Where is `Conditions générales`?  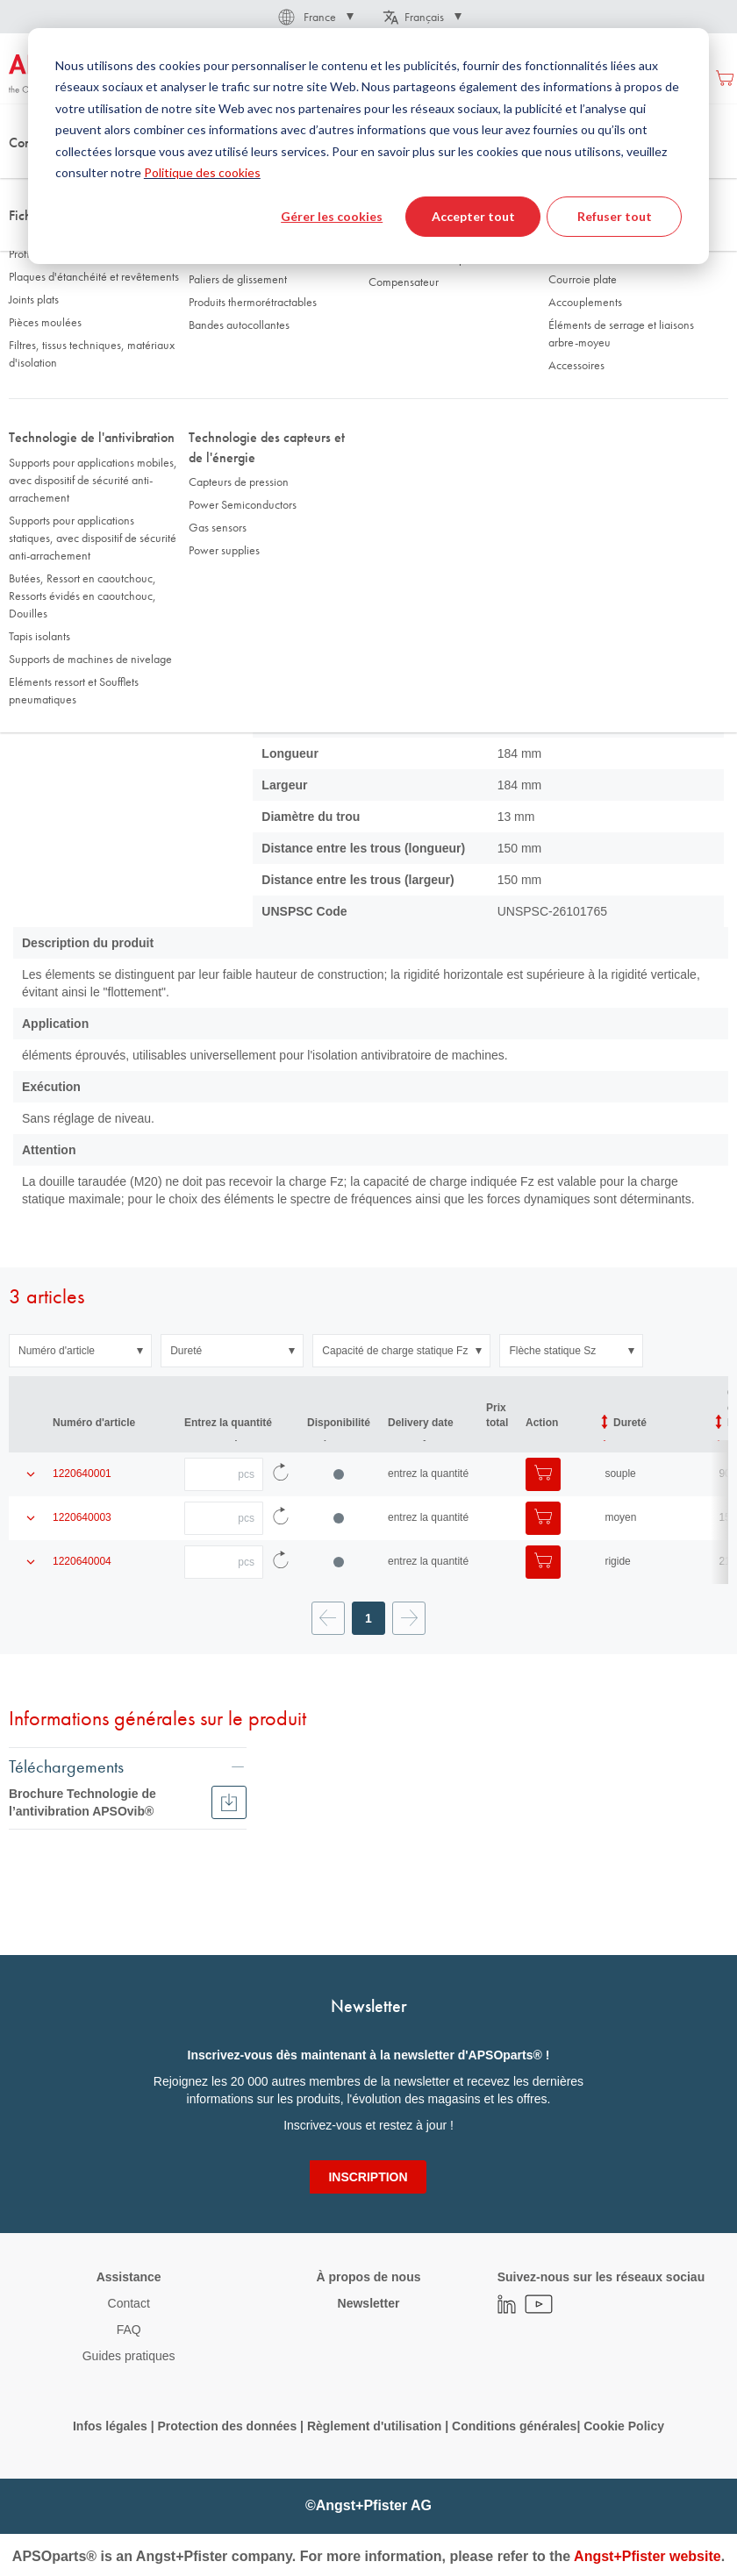 Conditions générales is located at coordinates (514, 2426).